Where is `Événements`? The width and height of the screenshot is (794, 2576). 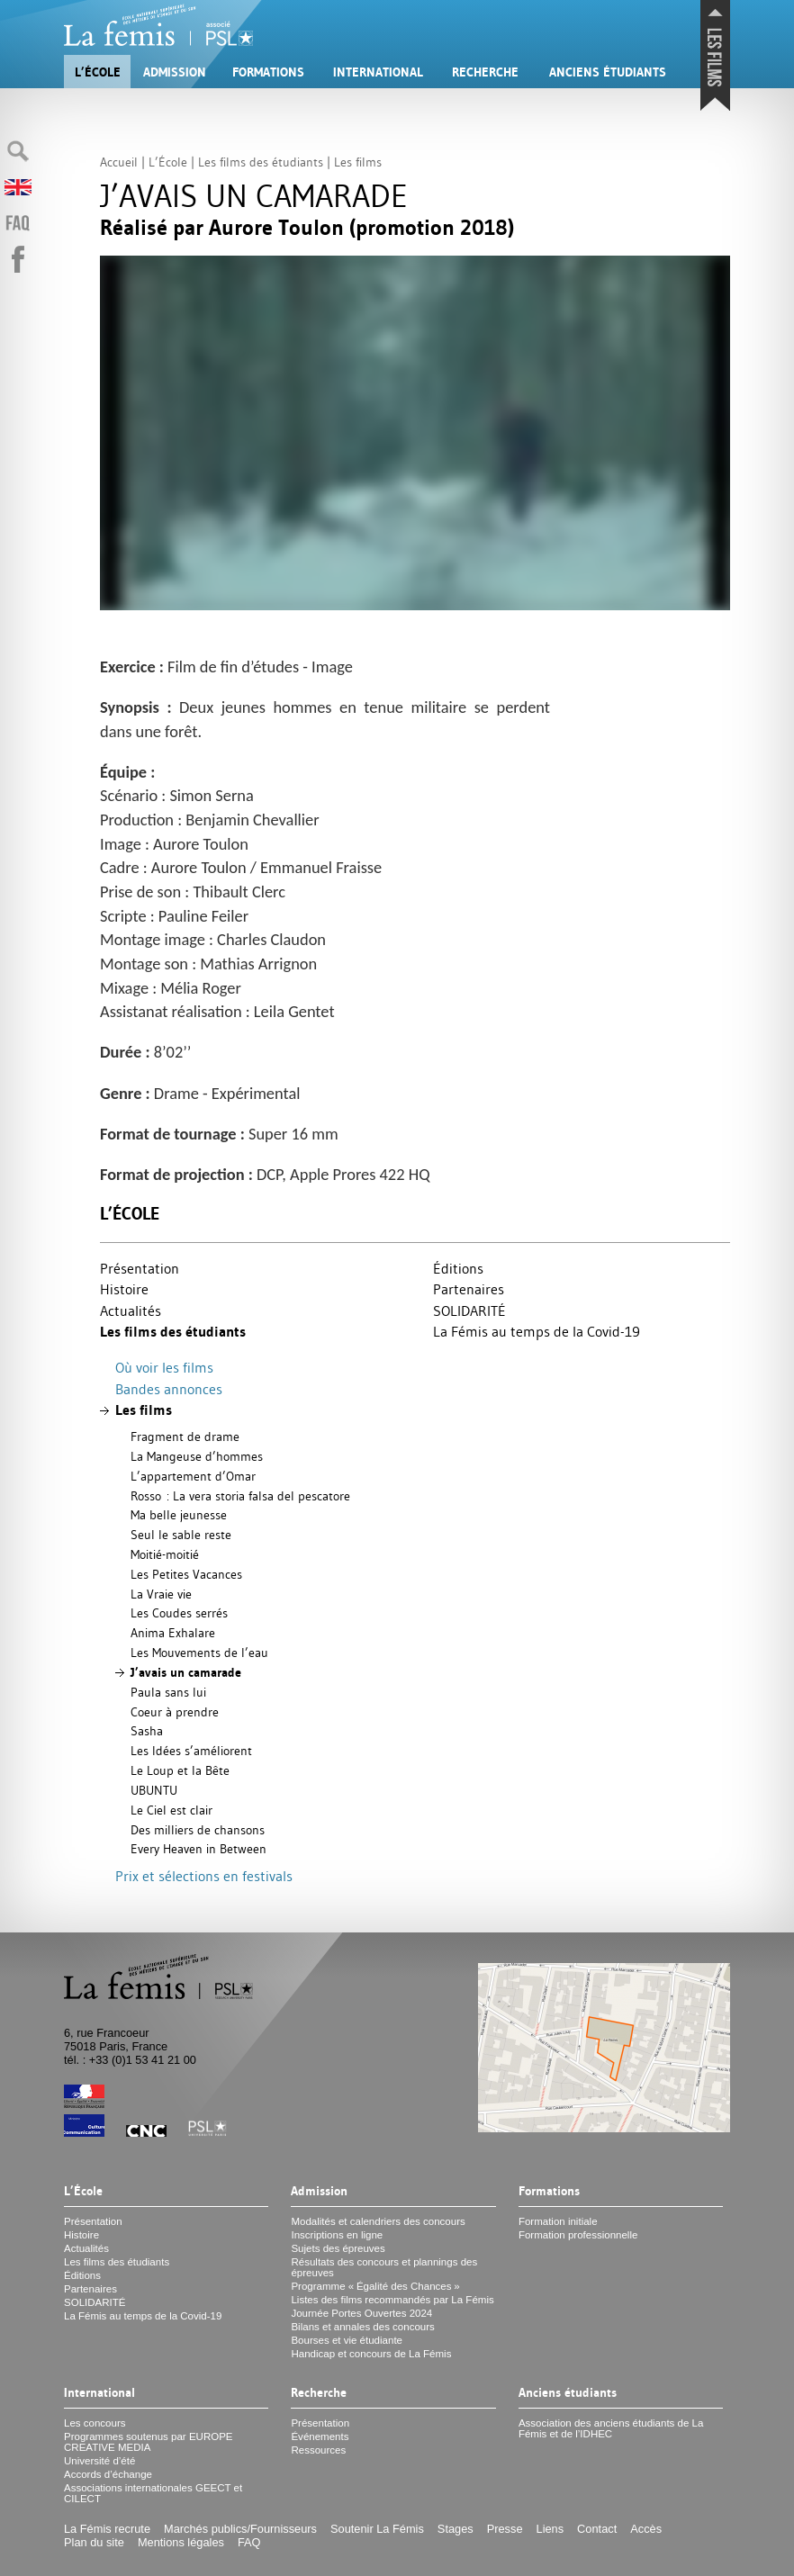 Événements is located at coordinates (319, 2436).